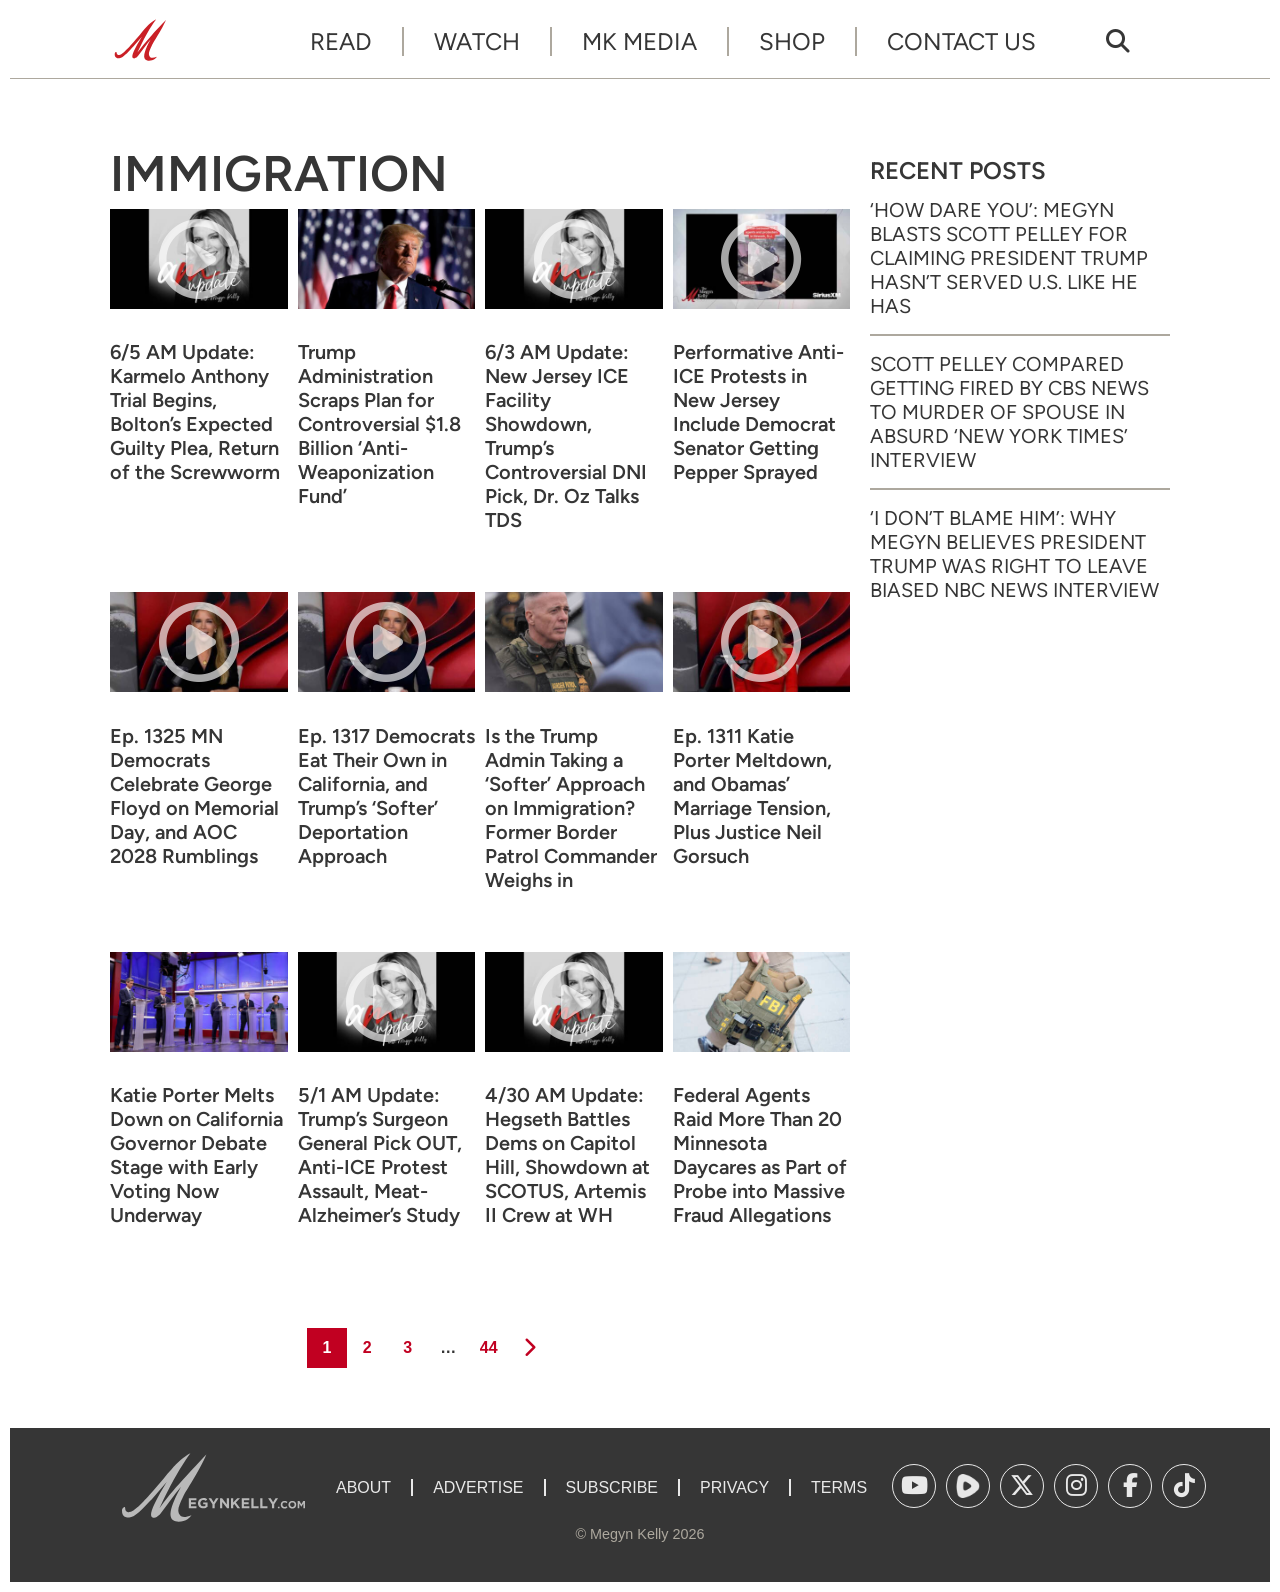 This screenshot has height=1592, width=1280. I want to click on About, so click(363, 1487).